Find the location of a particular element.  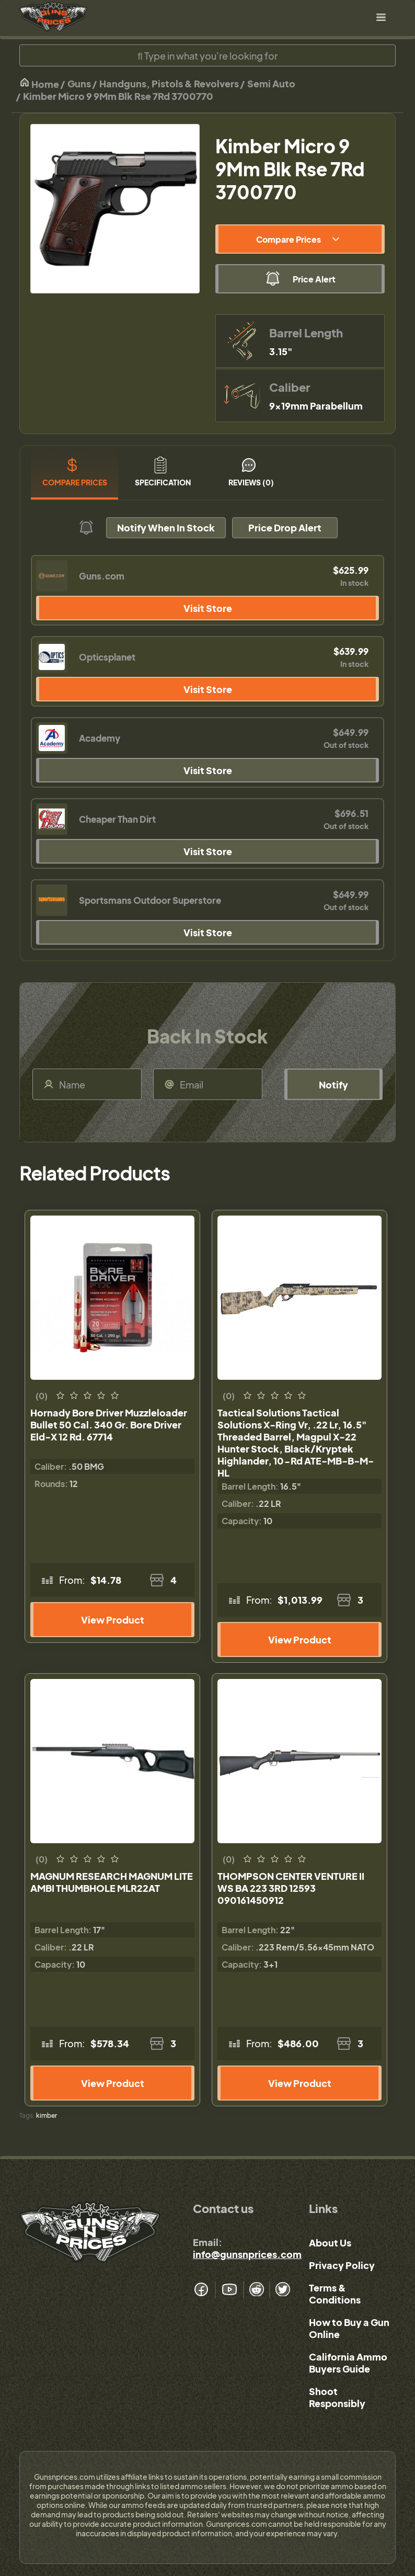

View Product is located at coordinates (112, 1620).